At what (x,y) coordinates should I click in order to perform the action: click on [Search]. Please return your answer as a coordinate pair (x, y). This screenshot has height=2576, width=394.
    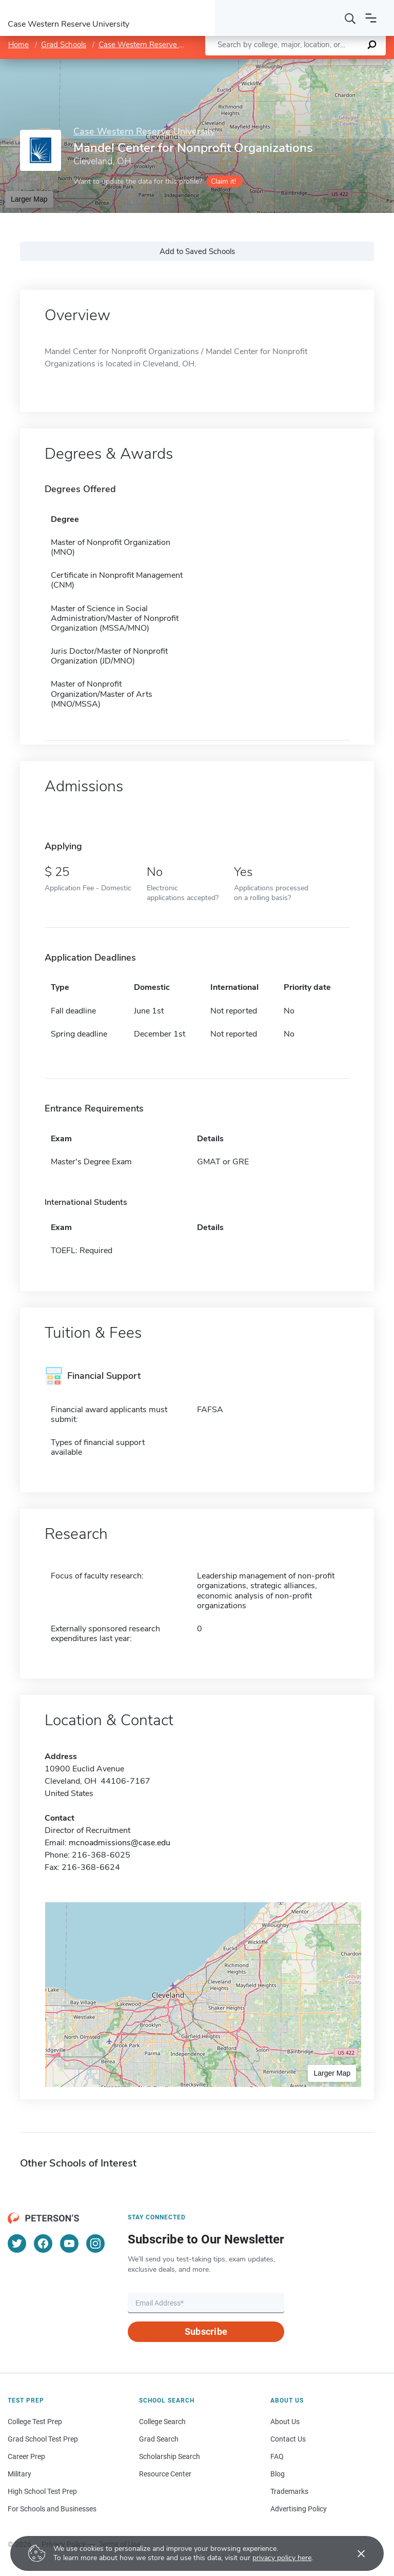
    Looking at the image, I should click on (350, 18).